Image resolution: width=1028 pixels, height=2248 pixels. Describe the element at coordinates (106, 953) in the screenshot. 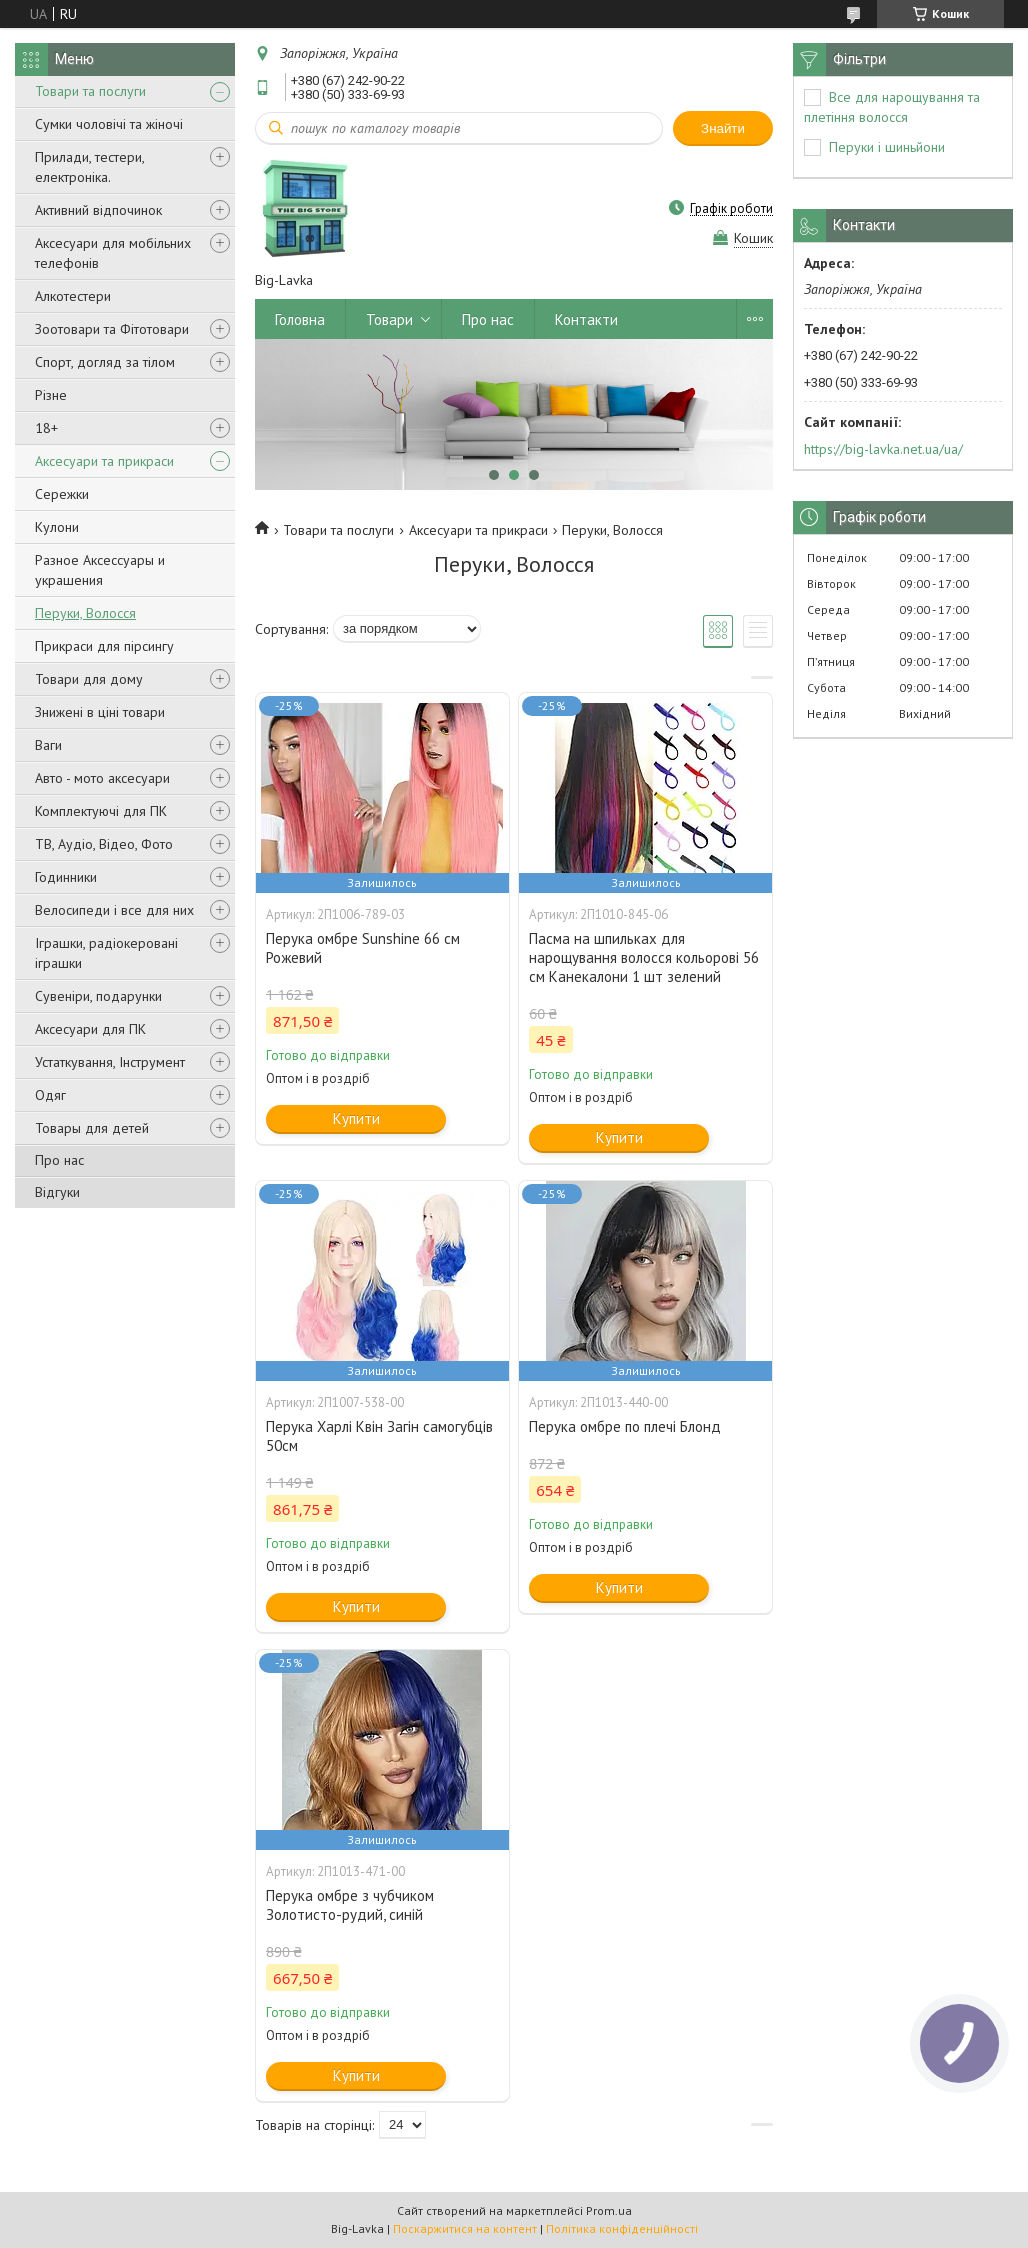

I see `Іграшки, радіокеровані іграшки` at that location.